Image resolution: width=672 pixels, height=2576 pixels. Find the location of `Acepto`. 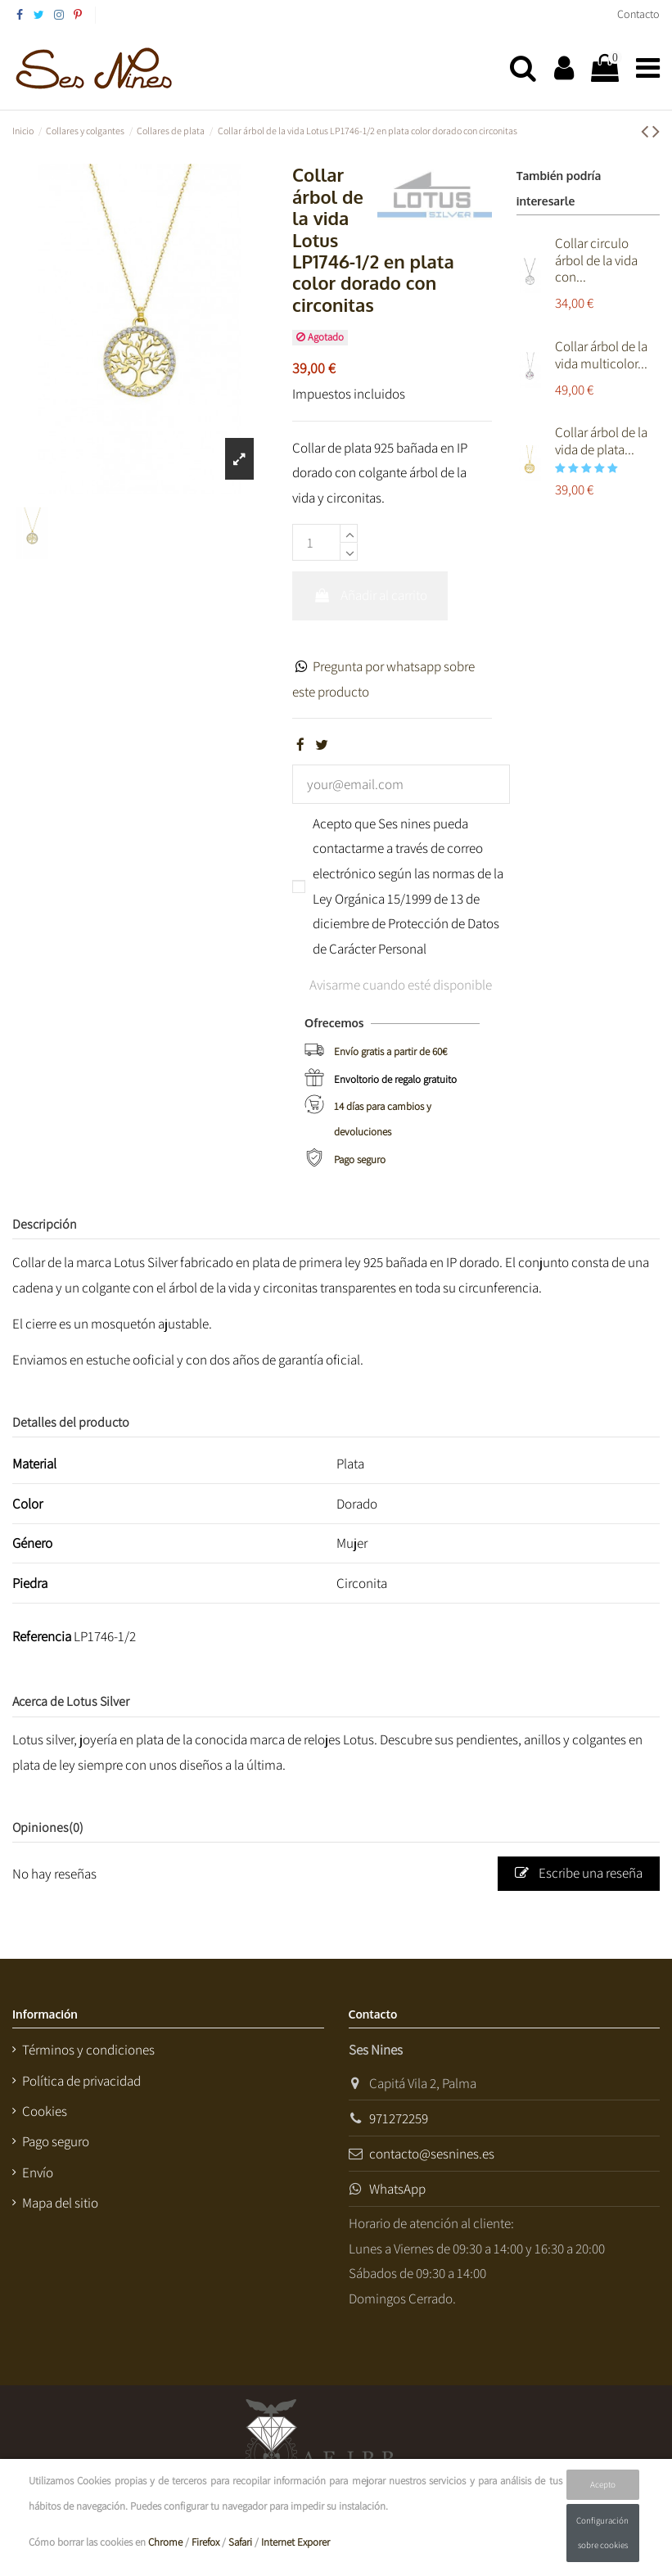

Acepto is located at coordinates (603, 2484).